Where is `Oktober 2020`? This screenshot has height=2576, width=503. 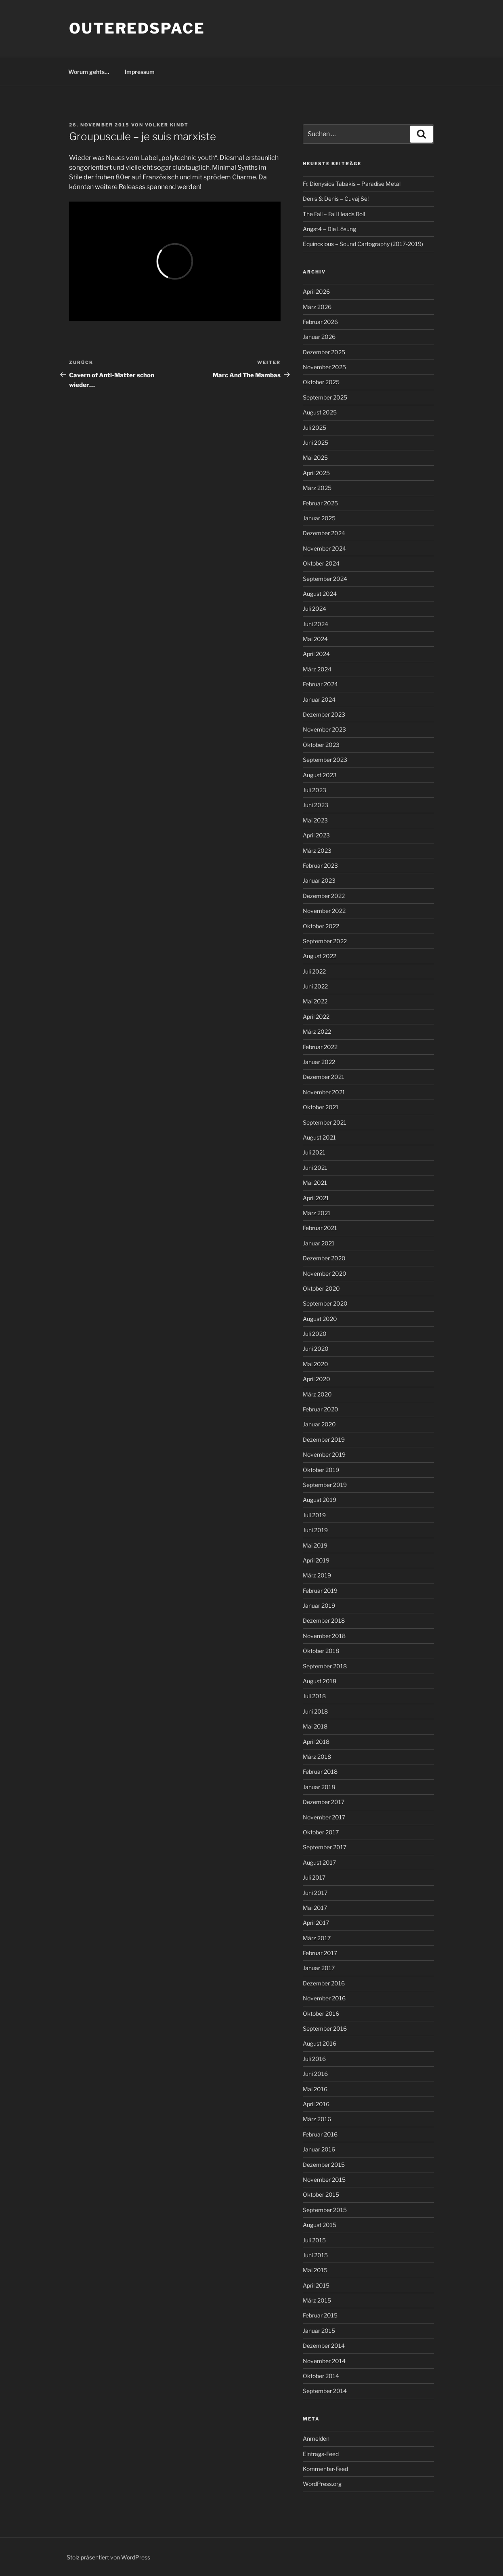
Oktober 2020 is located at coordinates (321, 1288).